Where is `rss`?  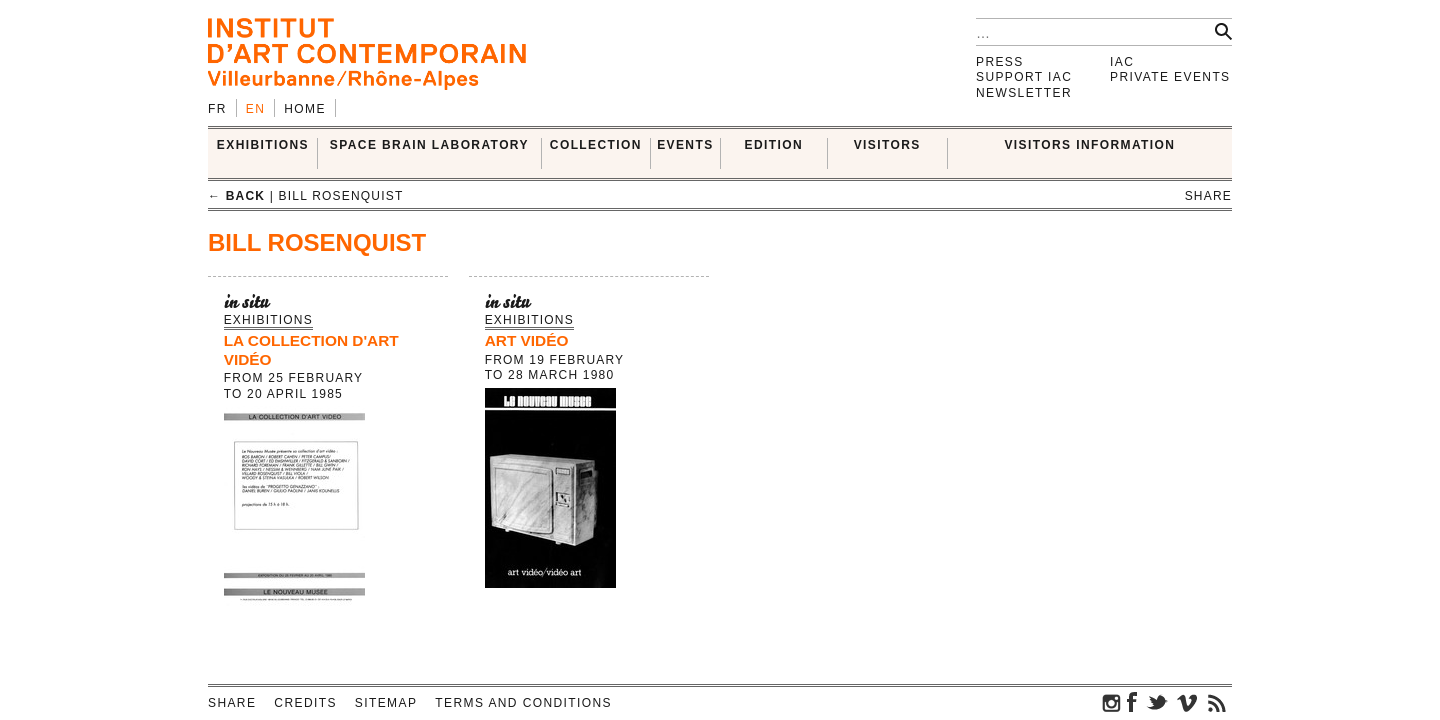 rss is located at coordinates (1217, 702).